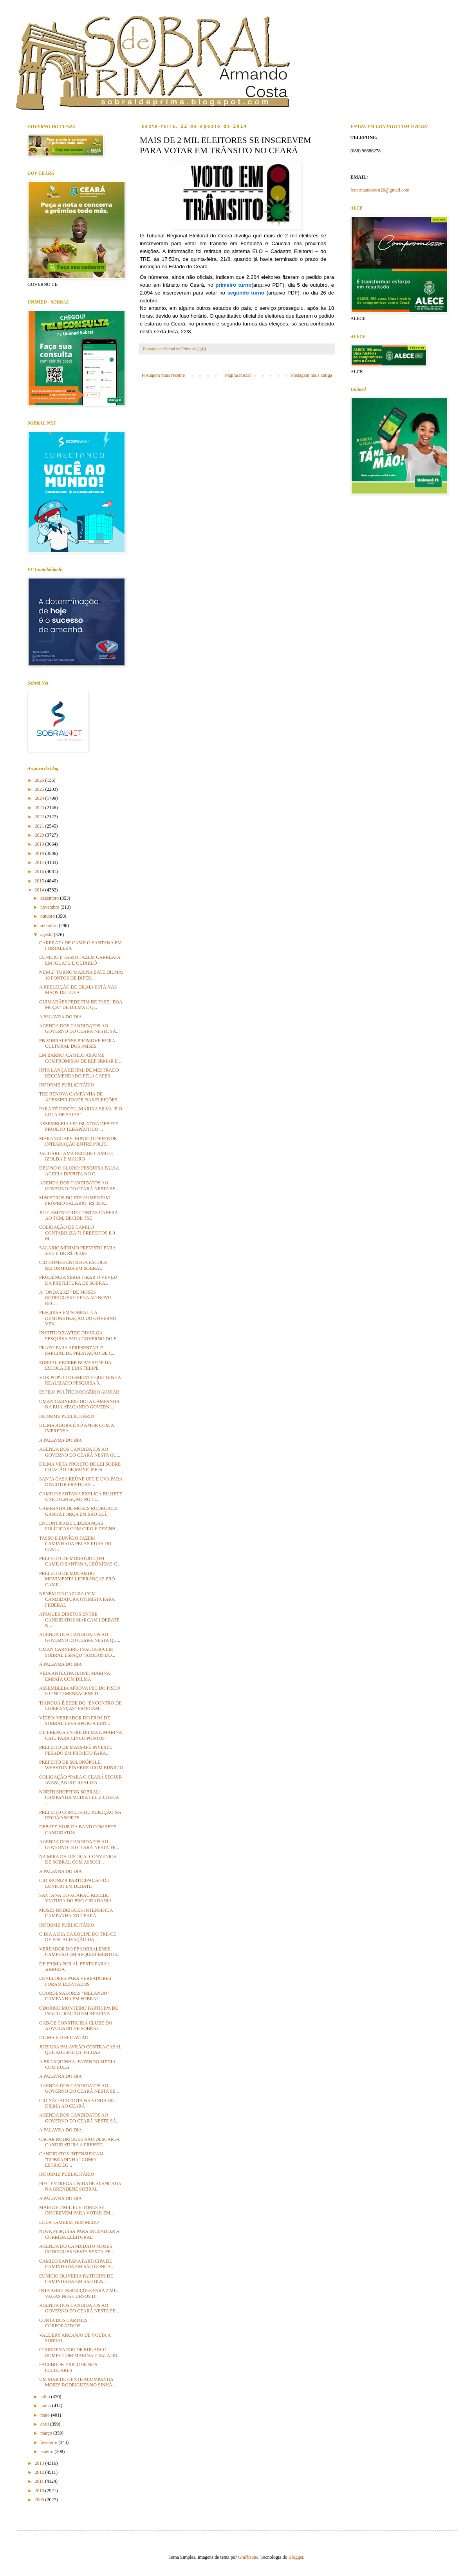 The image size is (473, 2576). I want to click on novembro, so click(50, 907).